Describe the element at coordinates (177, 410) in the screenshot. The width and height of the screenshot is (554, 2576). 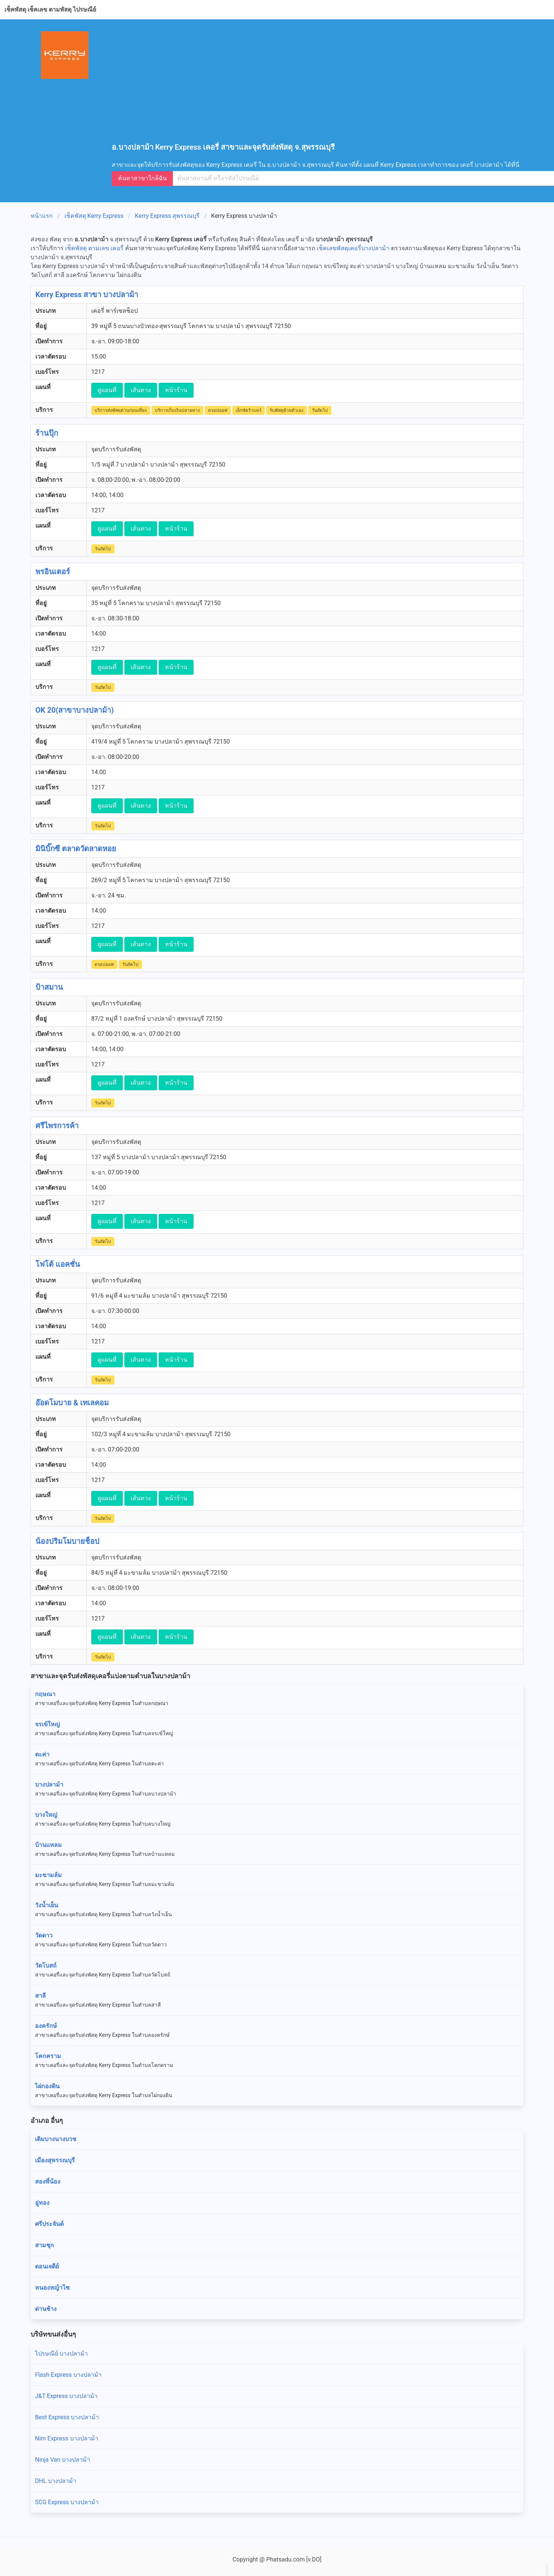
I see `บริการเก็บเงินปลายทาง` at that location.